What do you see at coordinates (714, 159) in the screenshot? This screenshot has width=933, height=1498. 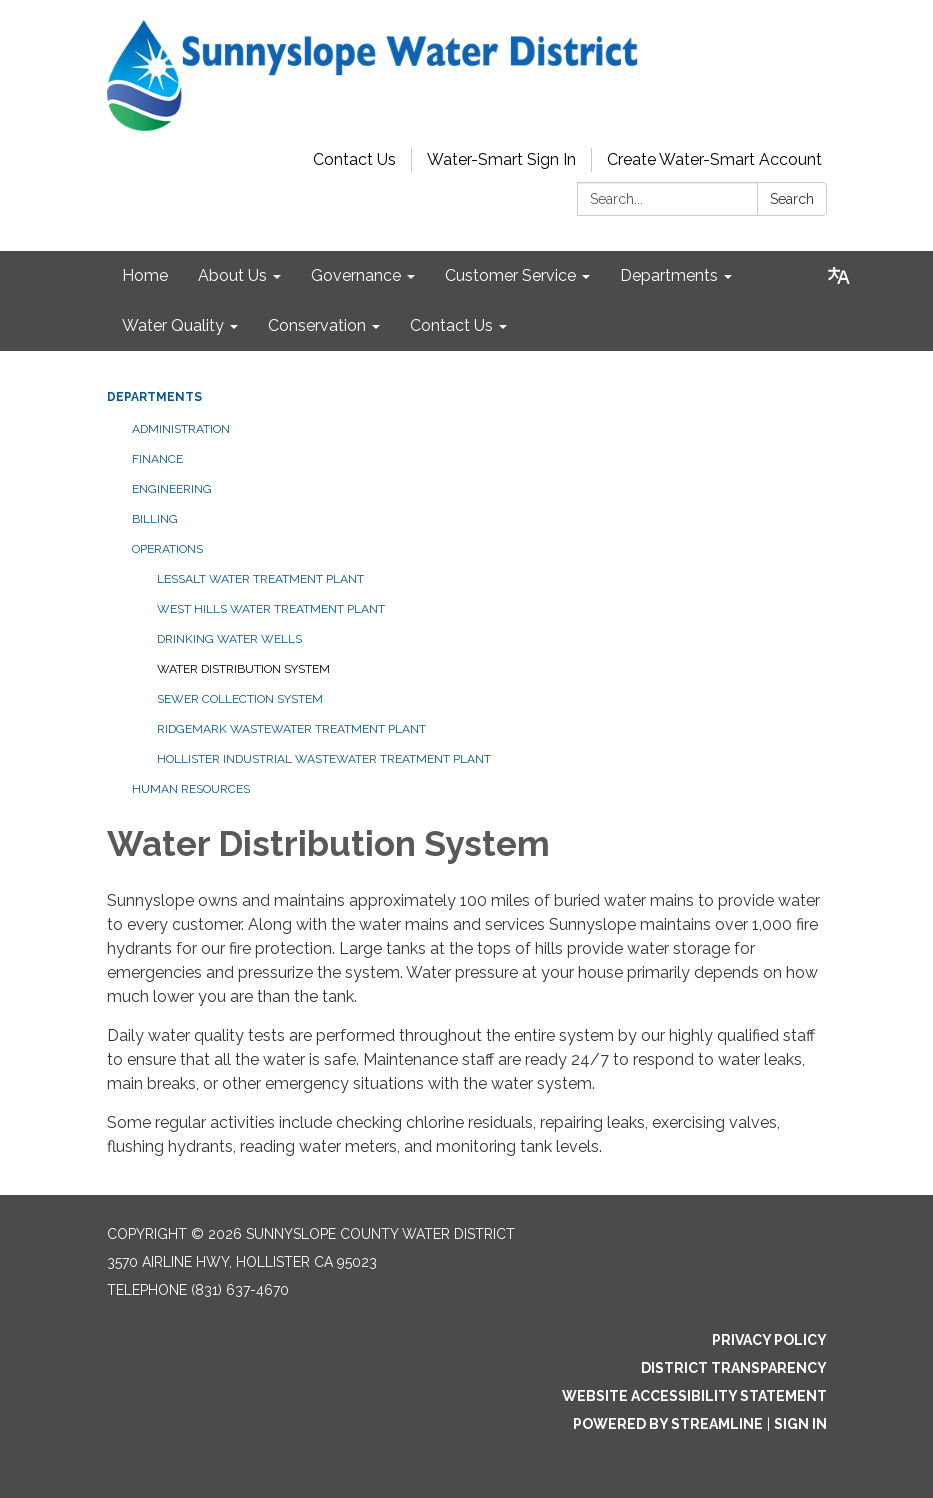 I see `Create Water-Smart Account` at bounding box center [714, 159].